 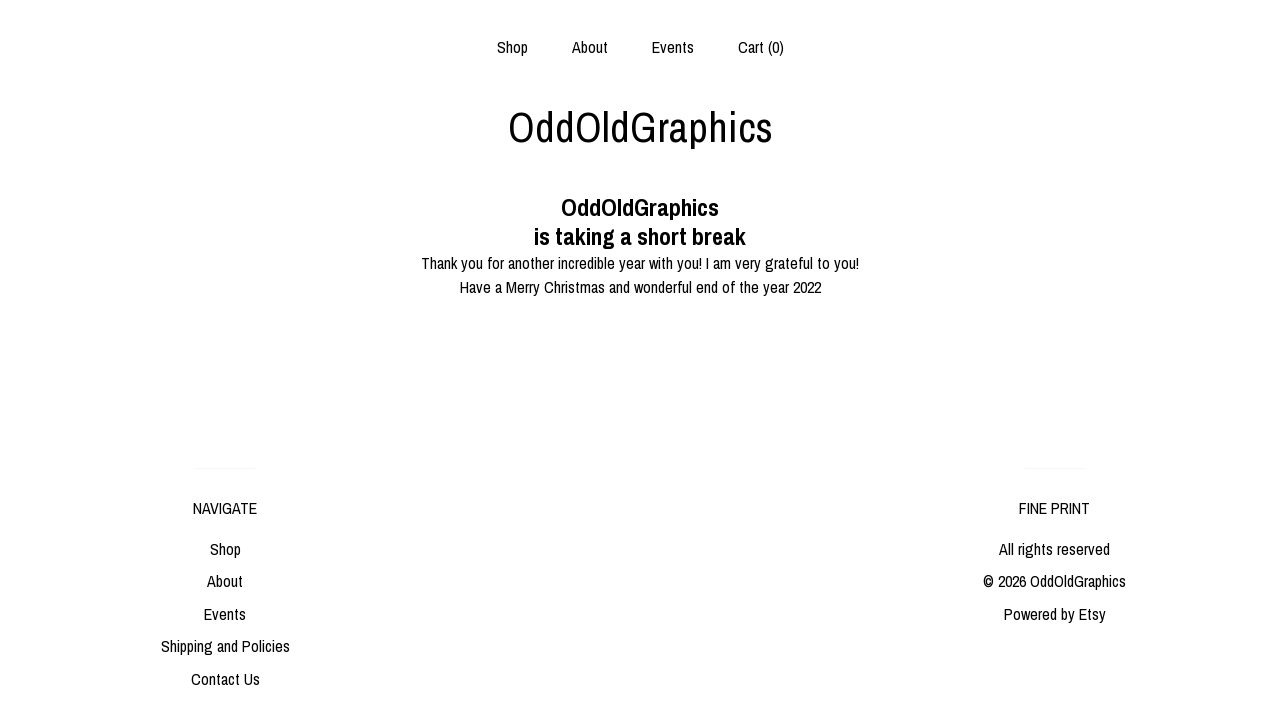 I want to click on Powered by Etsy, so click(x=1055, y=614).